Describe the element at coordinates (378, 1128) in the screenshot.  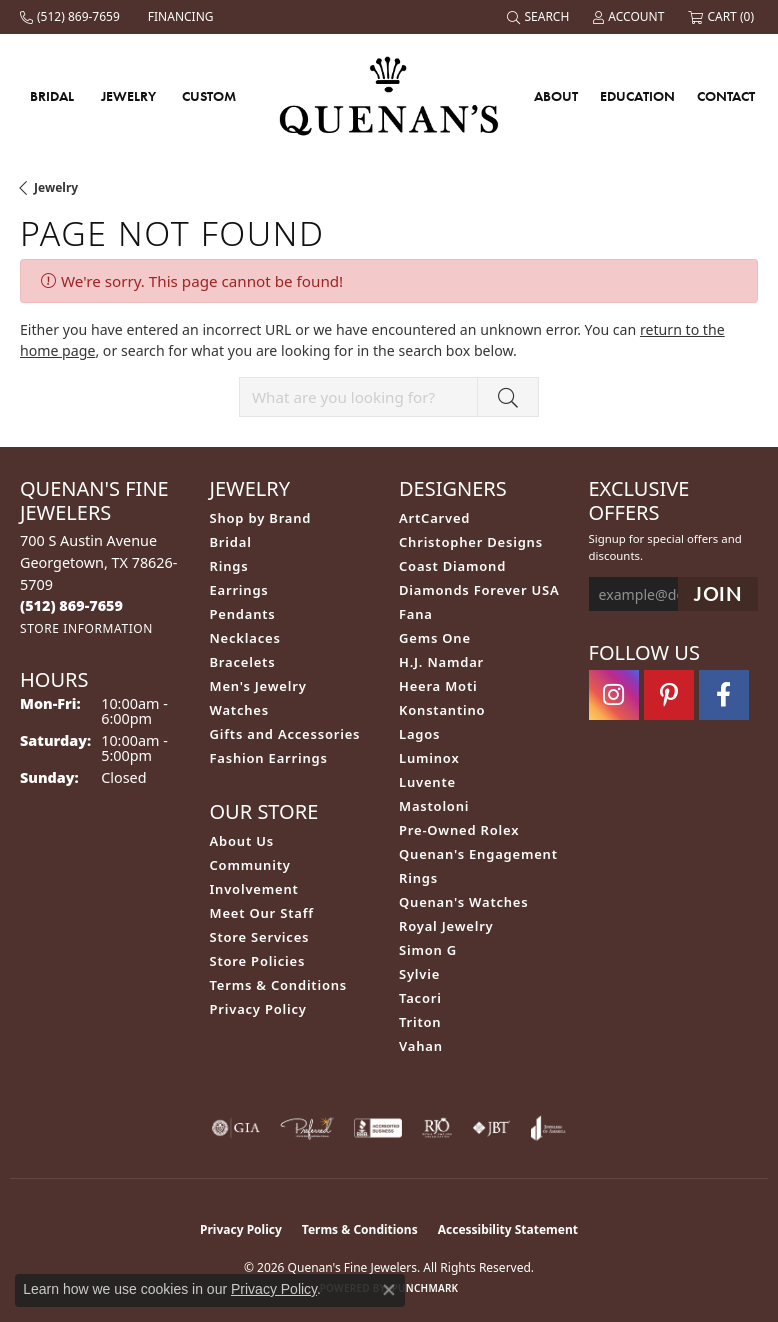
I see `[Visit the bbb-accredited website]` at that location.